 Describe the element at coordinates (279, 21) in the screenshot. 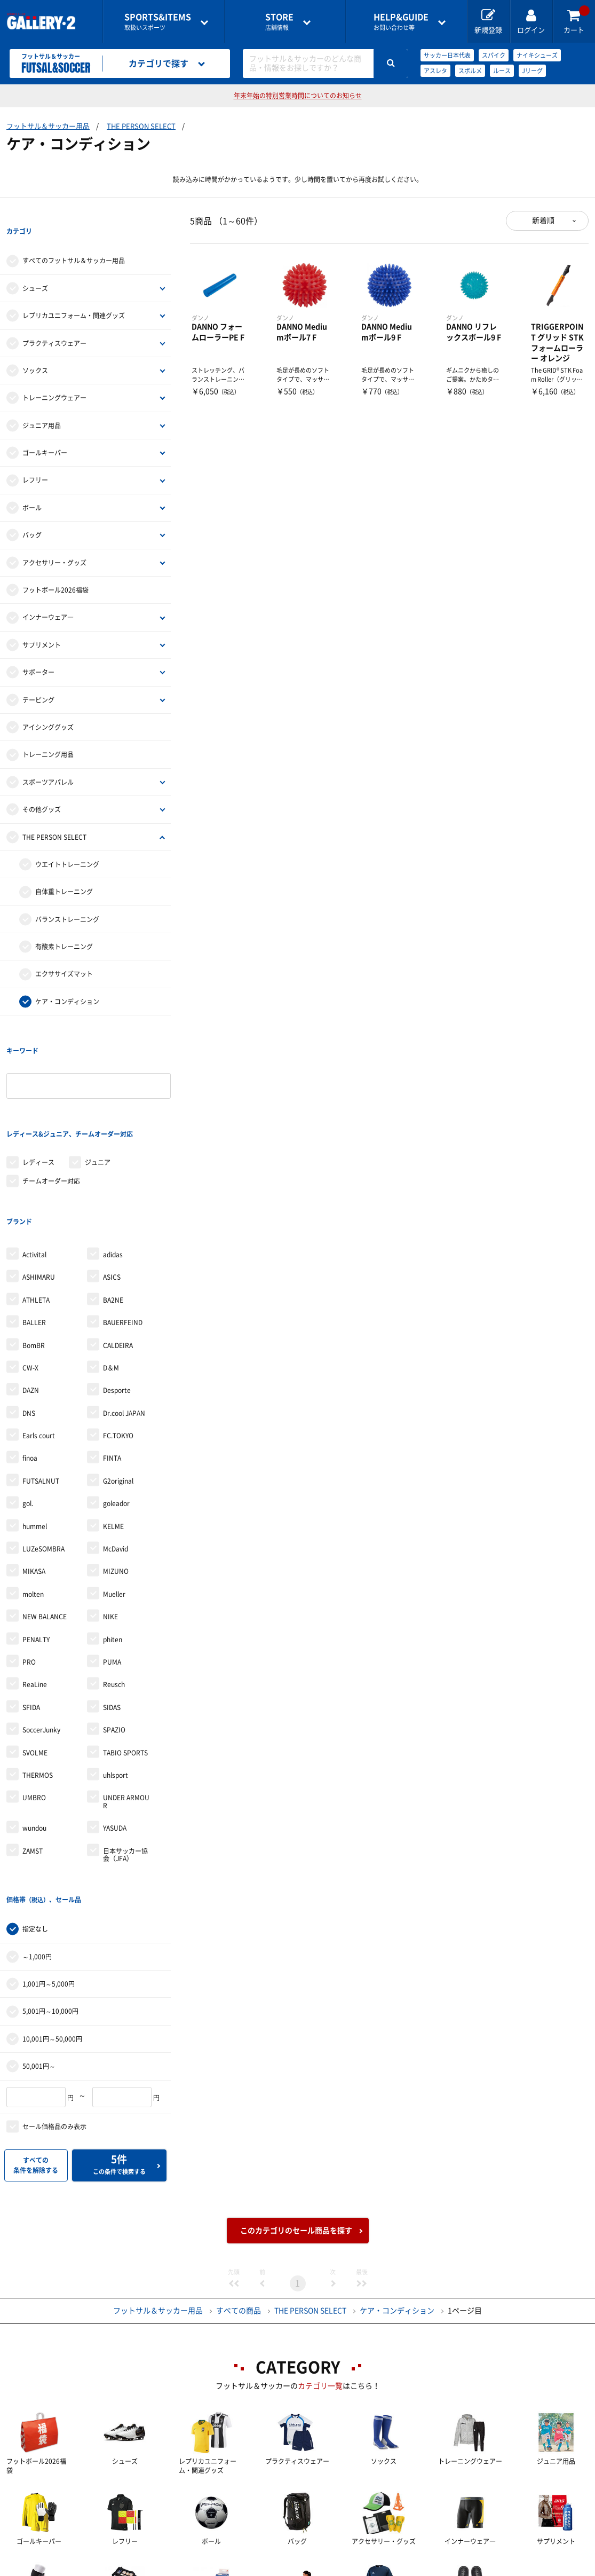

I see `店舗情報` at that location.